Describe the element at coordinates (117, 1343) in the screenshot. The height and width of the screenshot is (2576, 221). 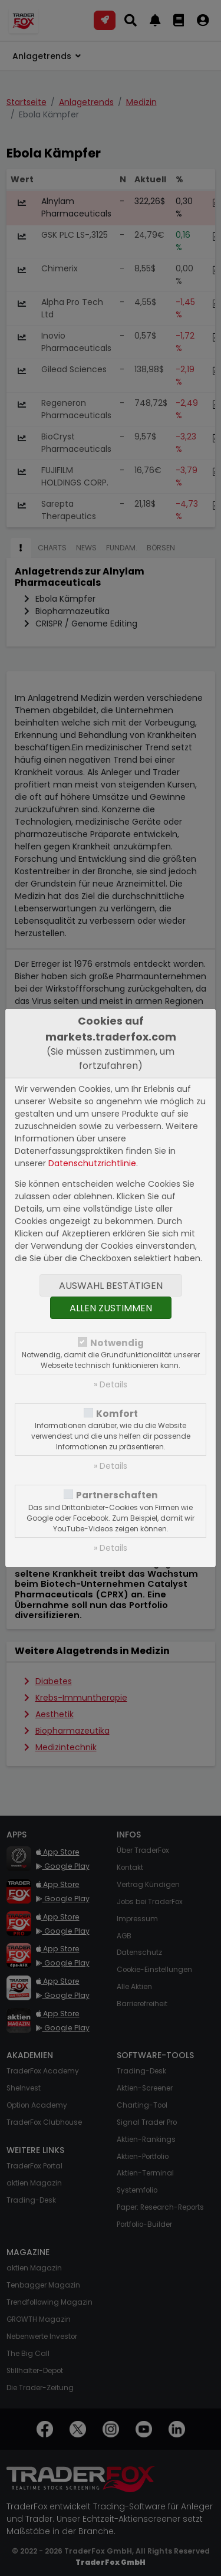
I see `Notwendig` at that location.